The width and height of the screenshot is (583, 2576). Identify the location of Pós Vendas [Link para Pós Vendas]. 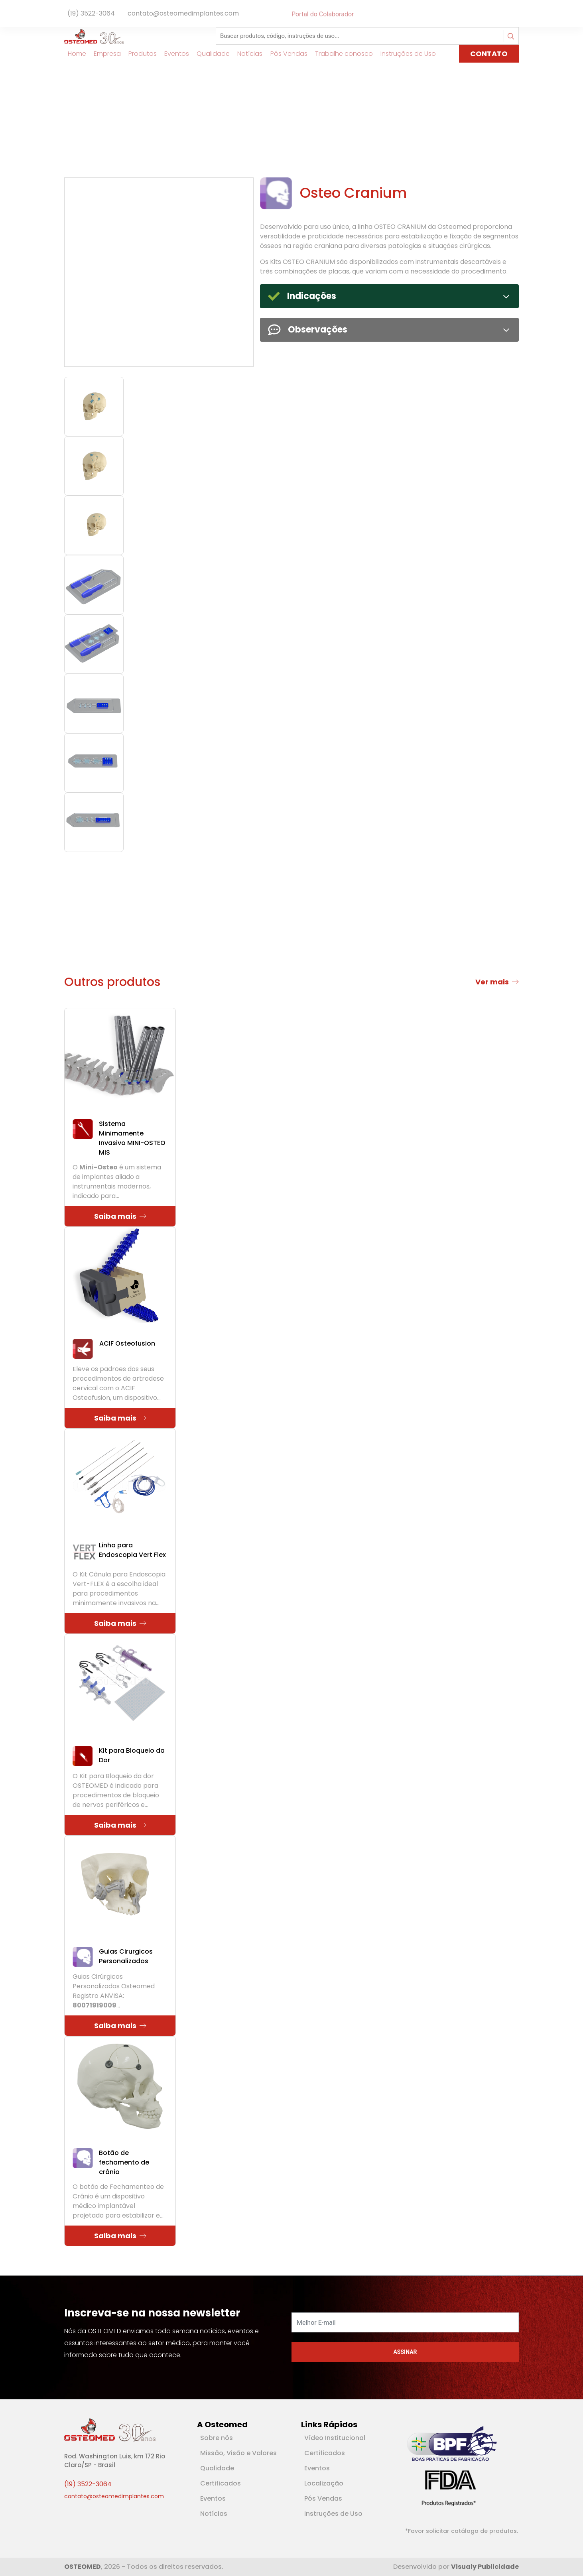
(285, 53).